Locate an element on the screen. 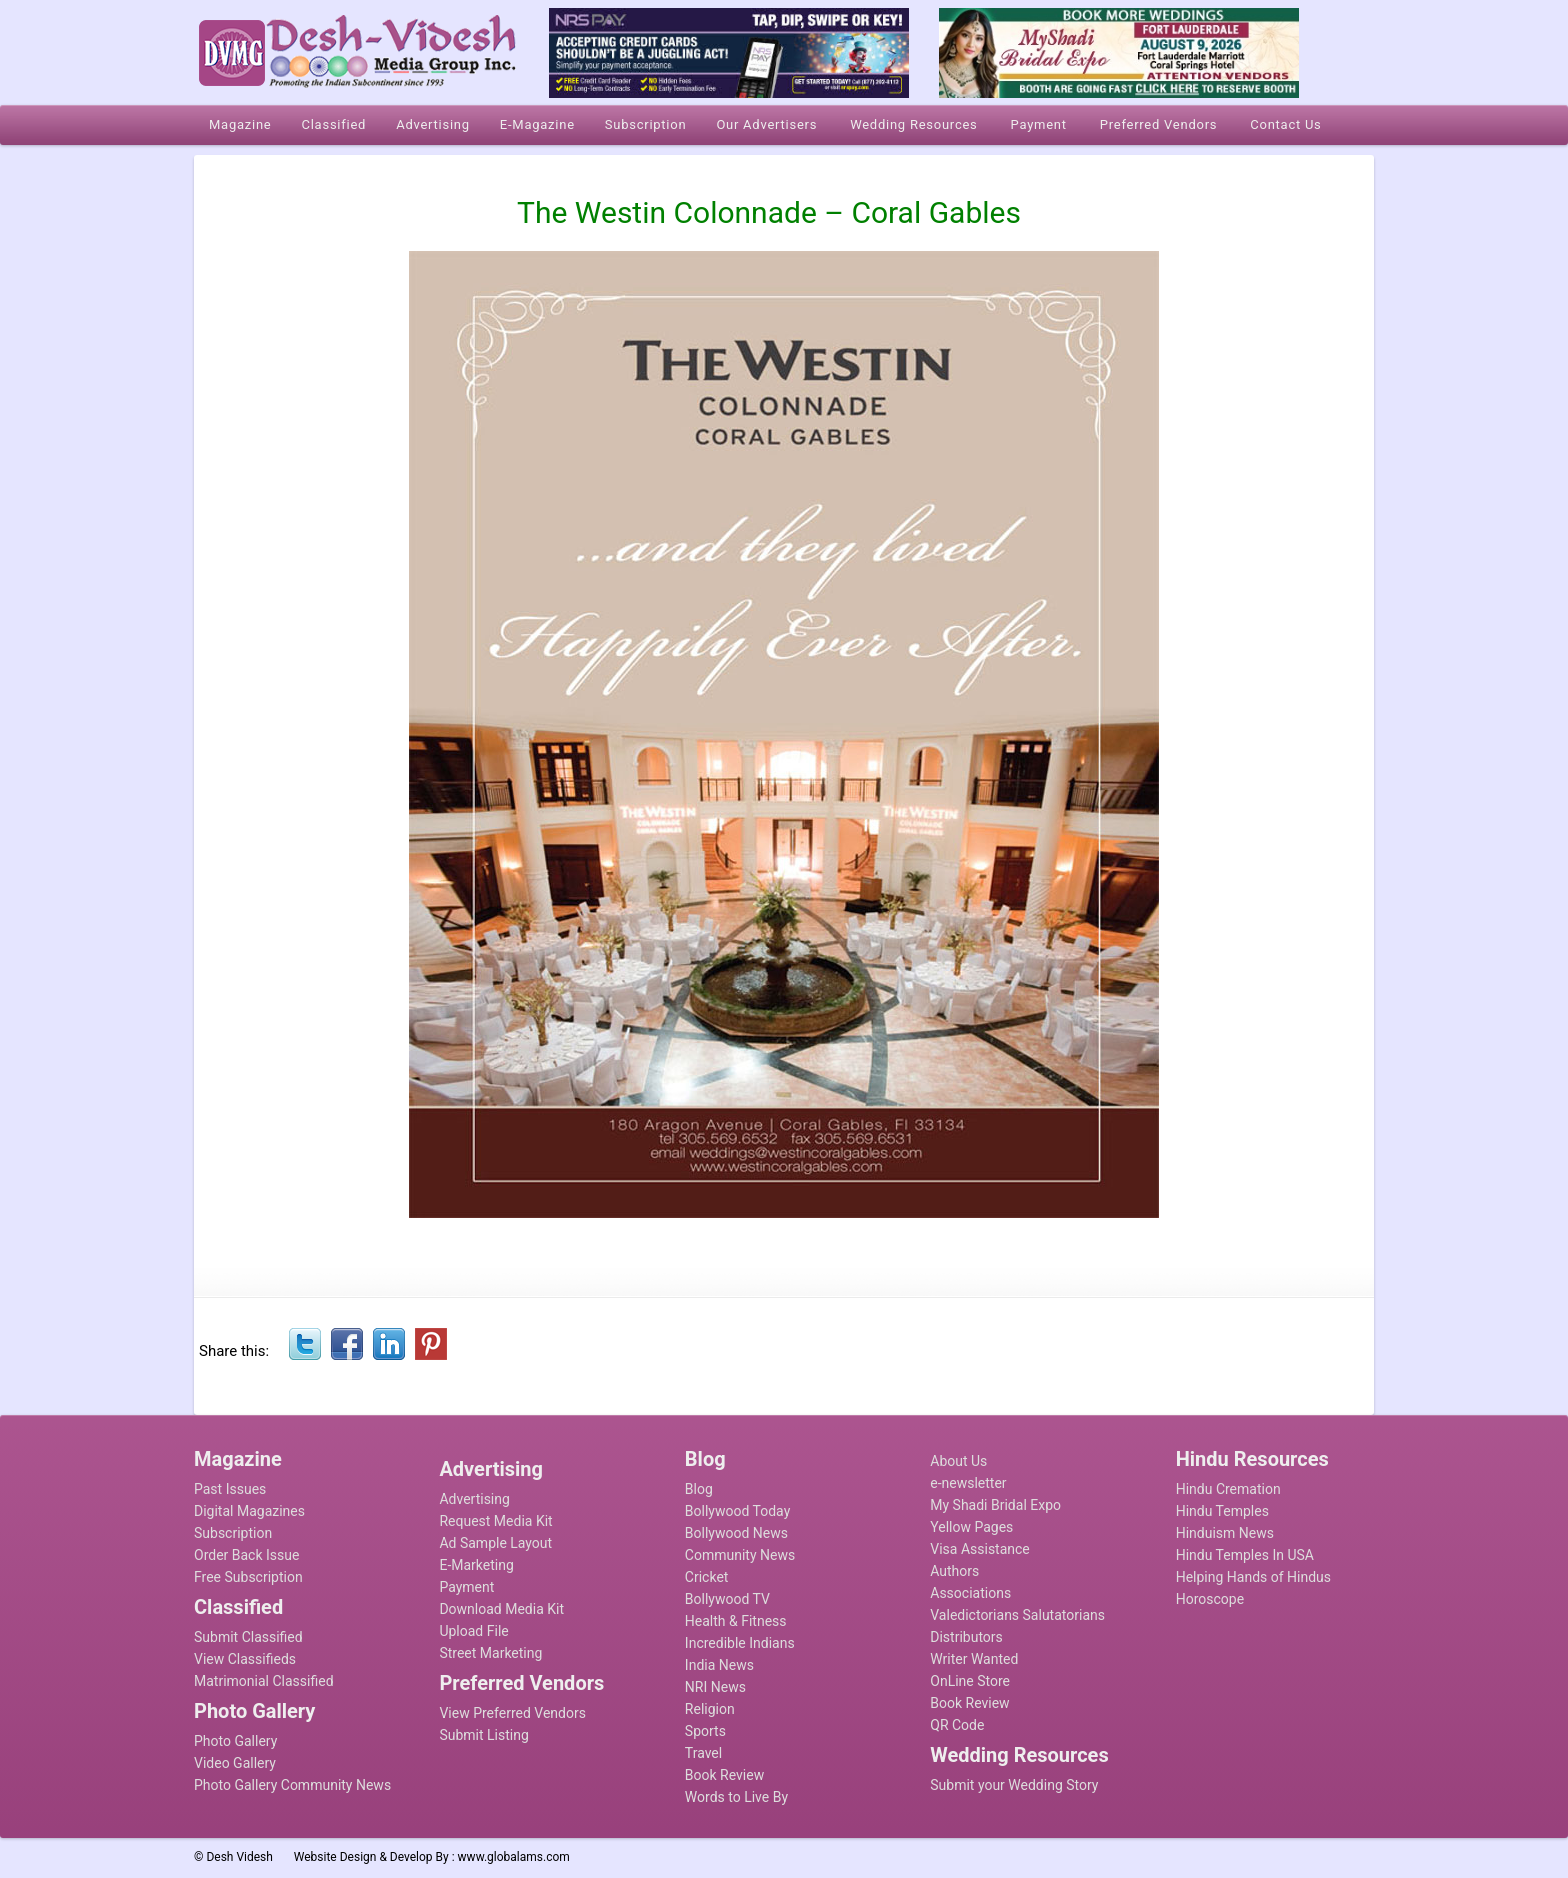  Hindu Temples In USA is located at coordinates (1245, 1555).